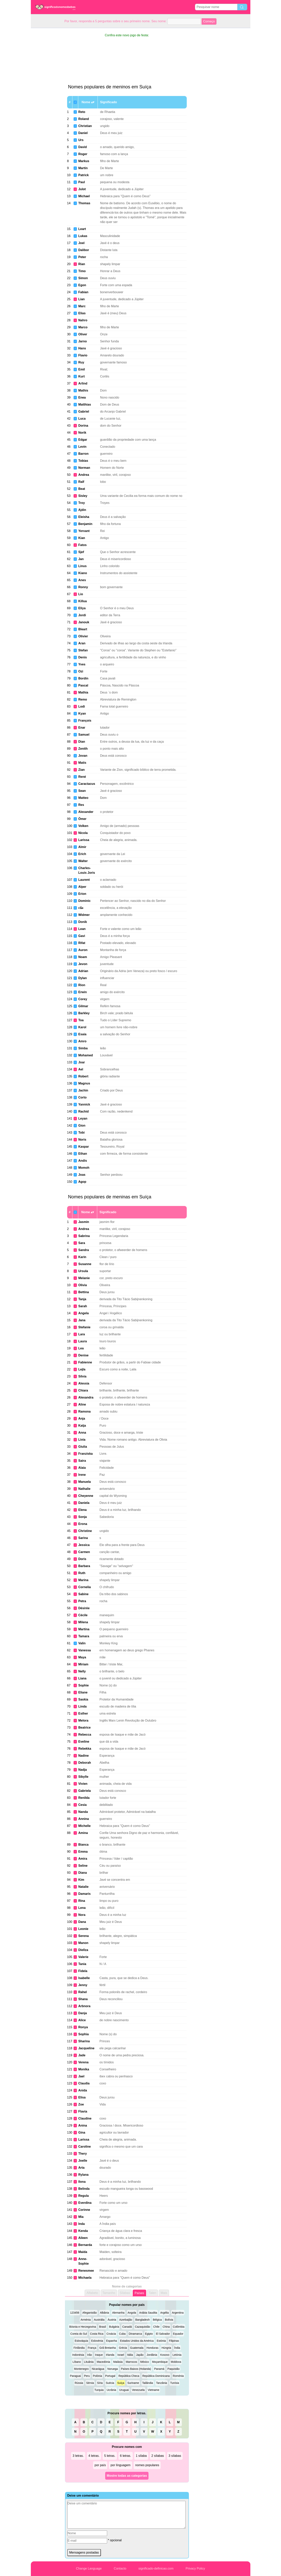 Image resolution: width=281 pixels, height=2576 pixels. What do you see at coordinates (83, 971) in the screenshot?
I see `Adrian` at bounding box center [83, 971].